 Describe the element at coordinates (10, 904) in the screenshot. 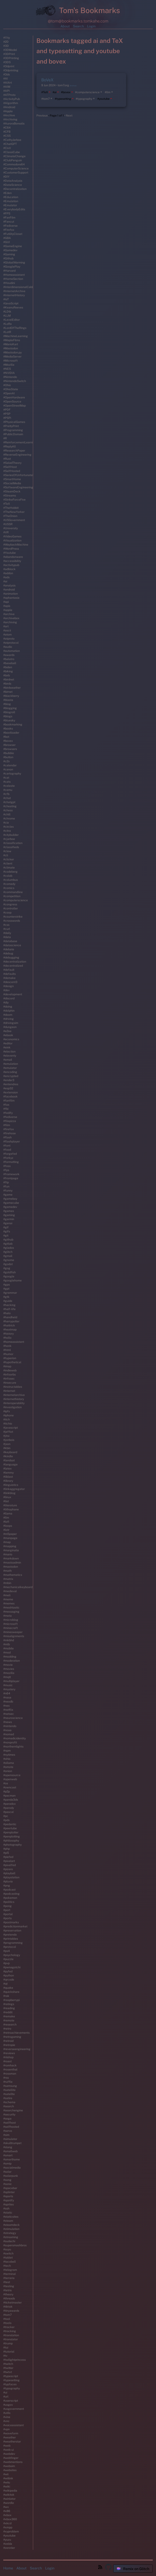

I see `#congress` at that location.